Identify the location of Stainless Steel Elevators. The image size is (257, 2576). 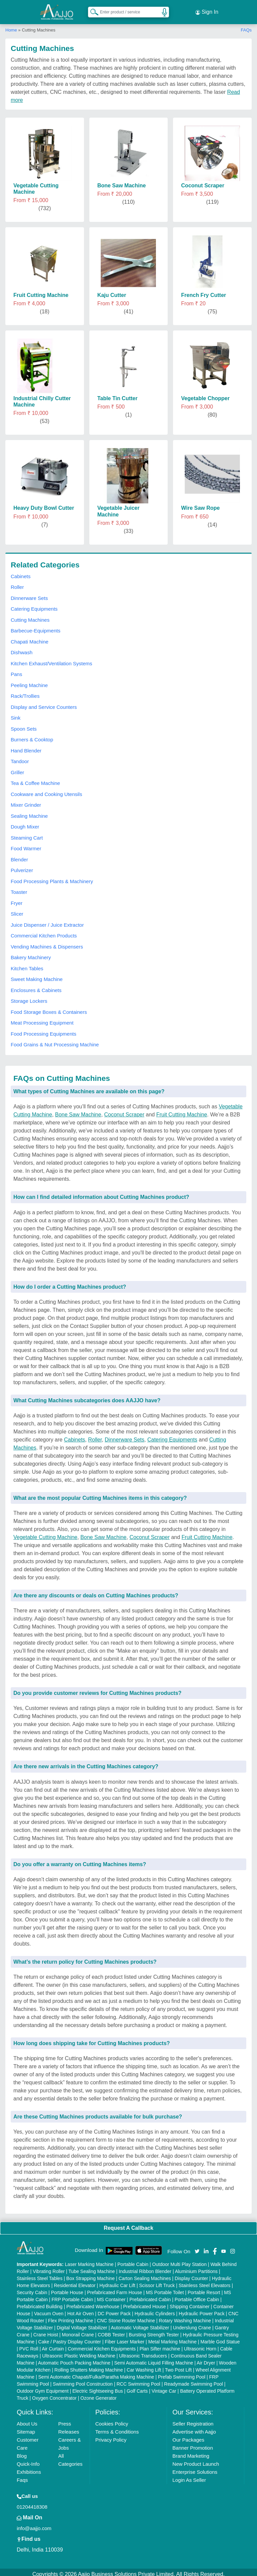
(205, 2281).